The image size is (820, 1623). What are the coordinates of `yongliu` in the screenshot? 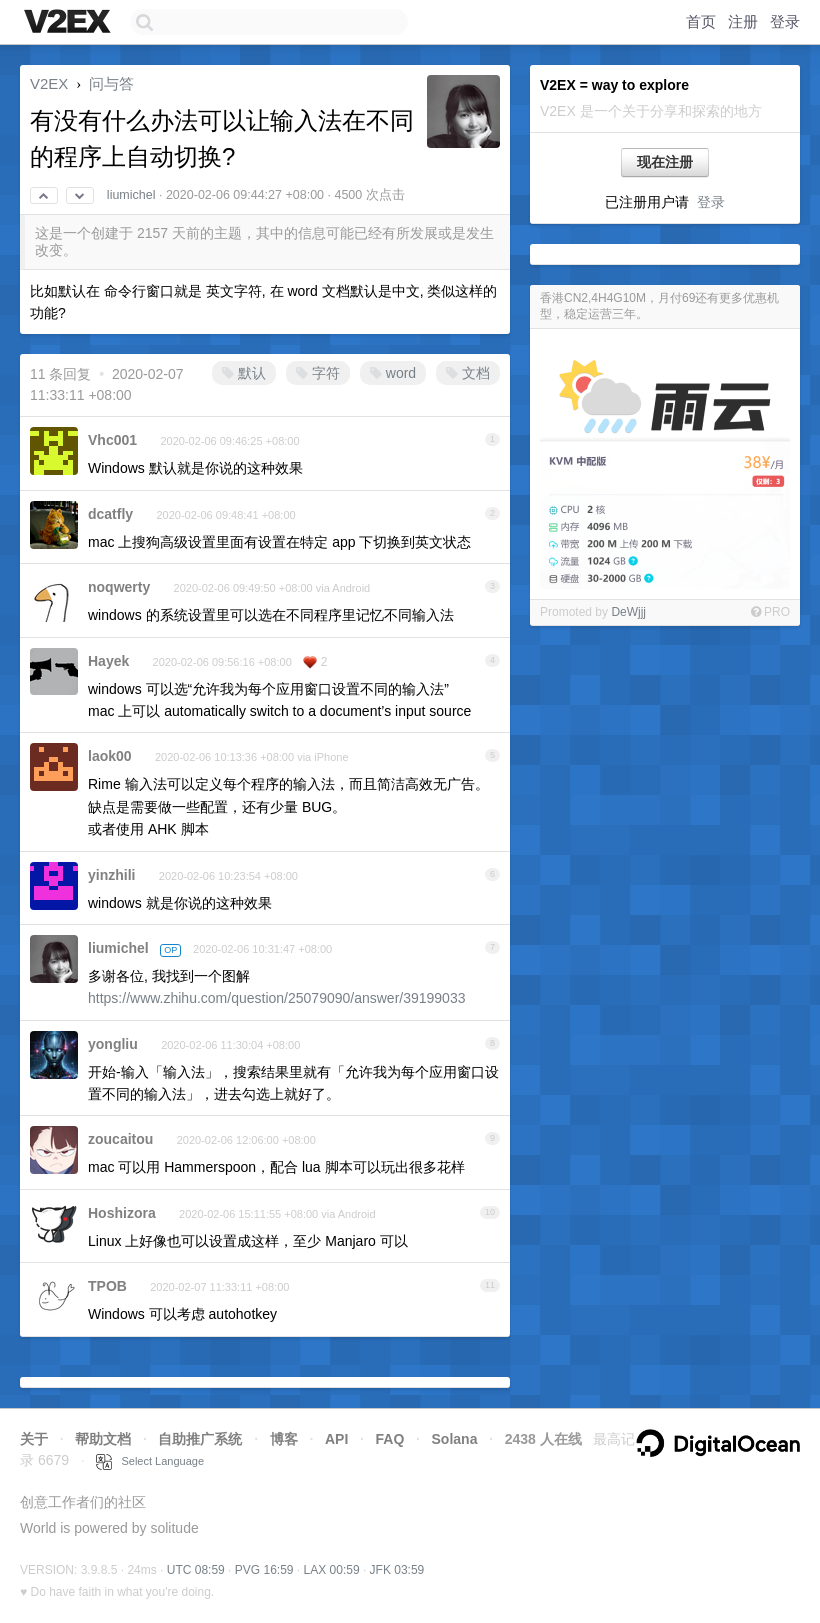 It's located at (113, 1044).